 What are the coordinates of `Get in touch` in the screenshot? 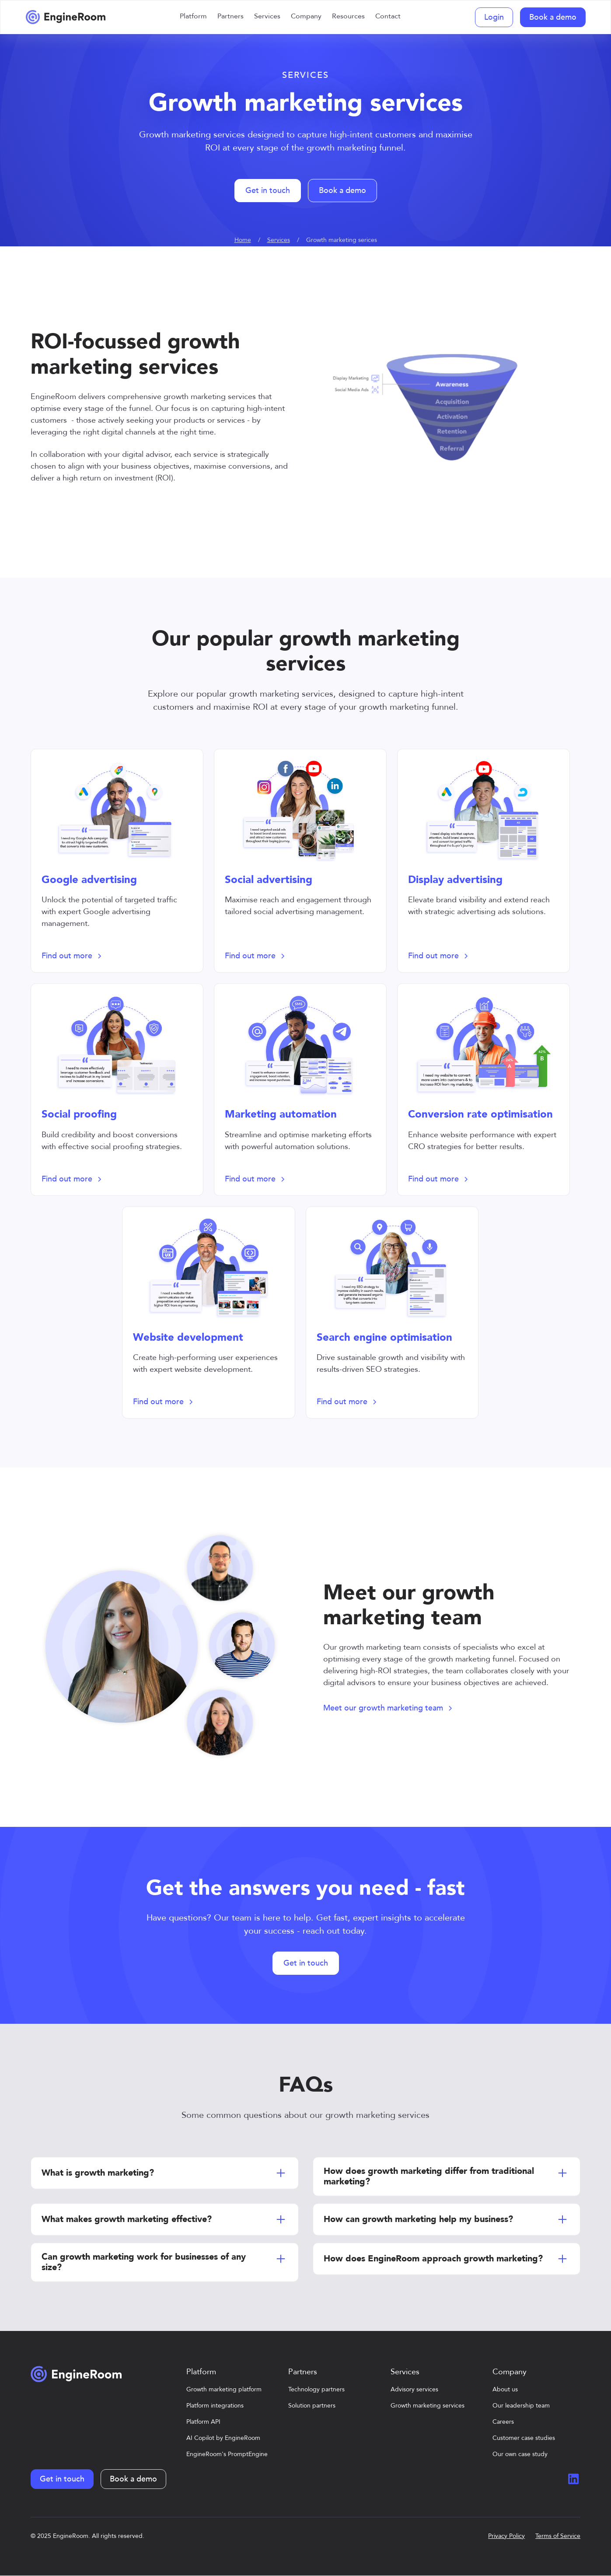 It's located at (267, 190).